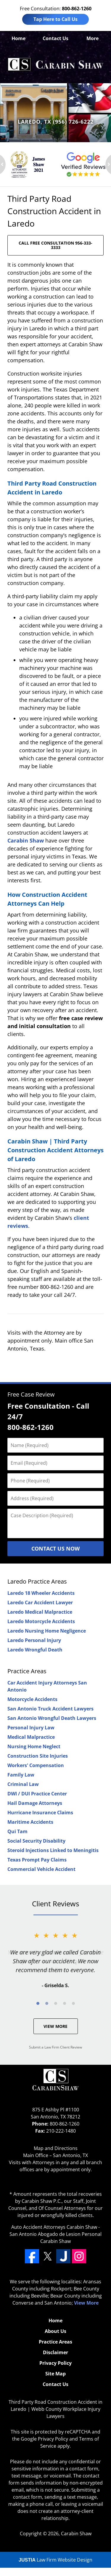  What do you see at coordinates (46, 2003) in the screenshot?
I see `[Carousel Page 2]` at bounding box center [46, 2003].